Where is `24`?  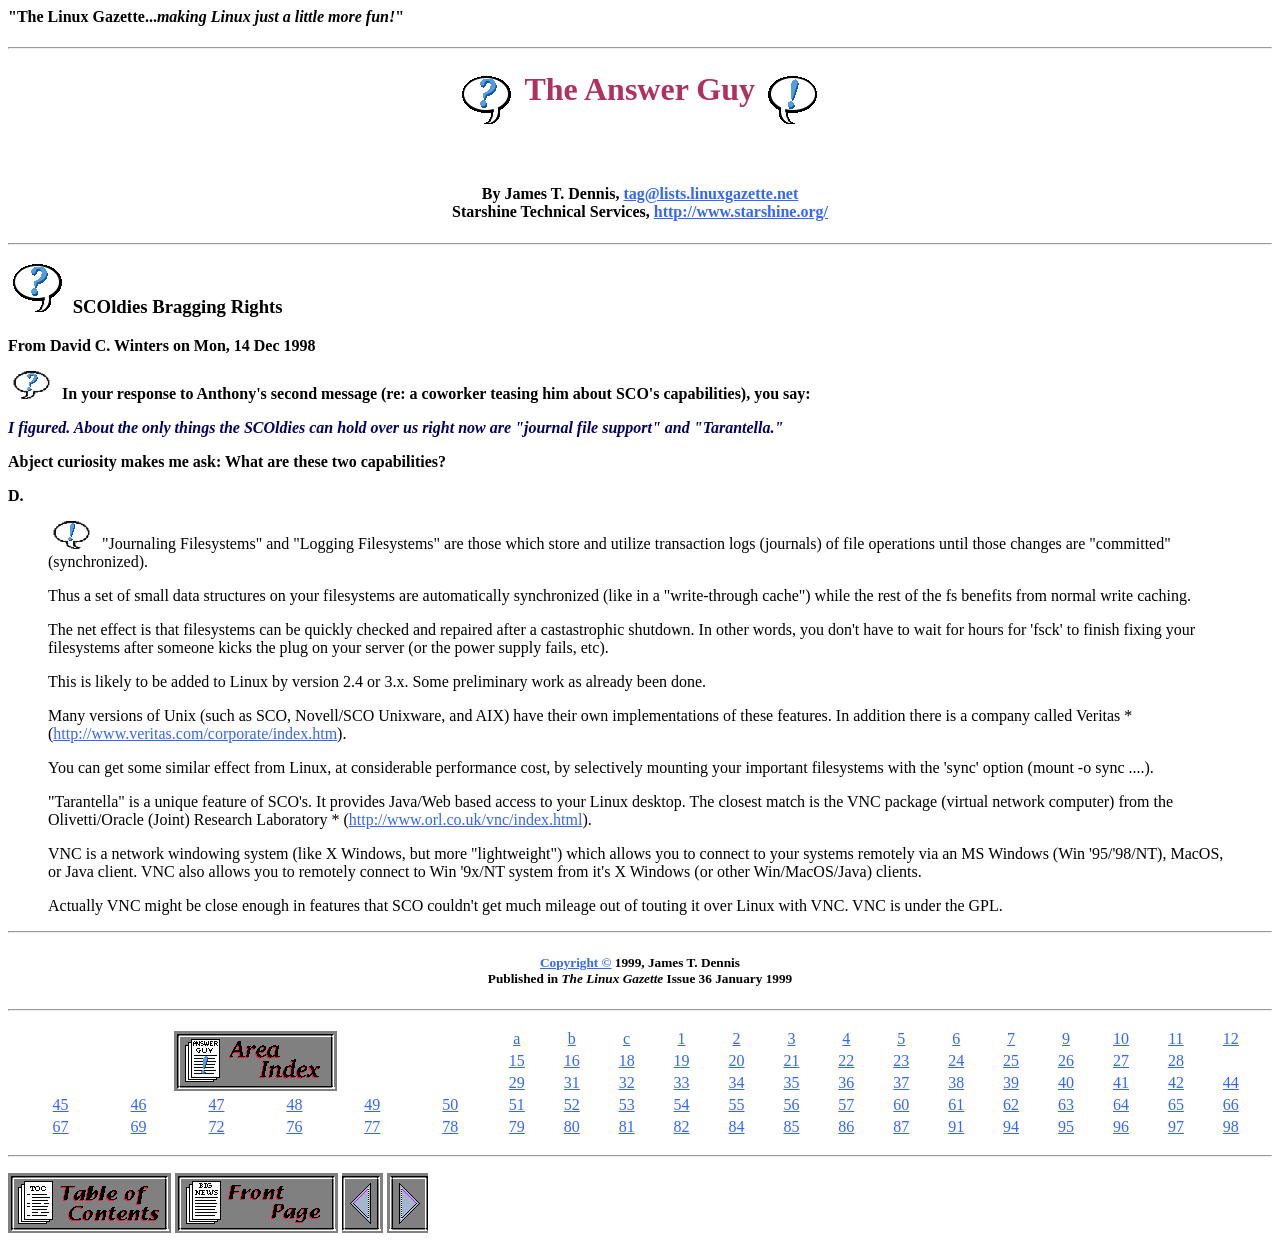
24 is located at coordinates (956, 1060).